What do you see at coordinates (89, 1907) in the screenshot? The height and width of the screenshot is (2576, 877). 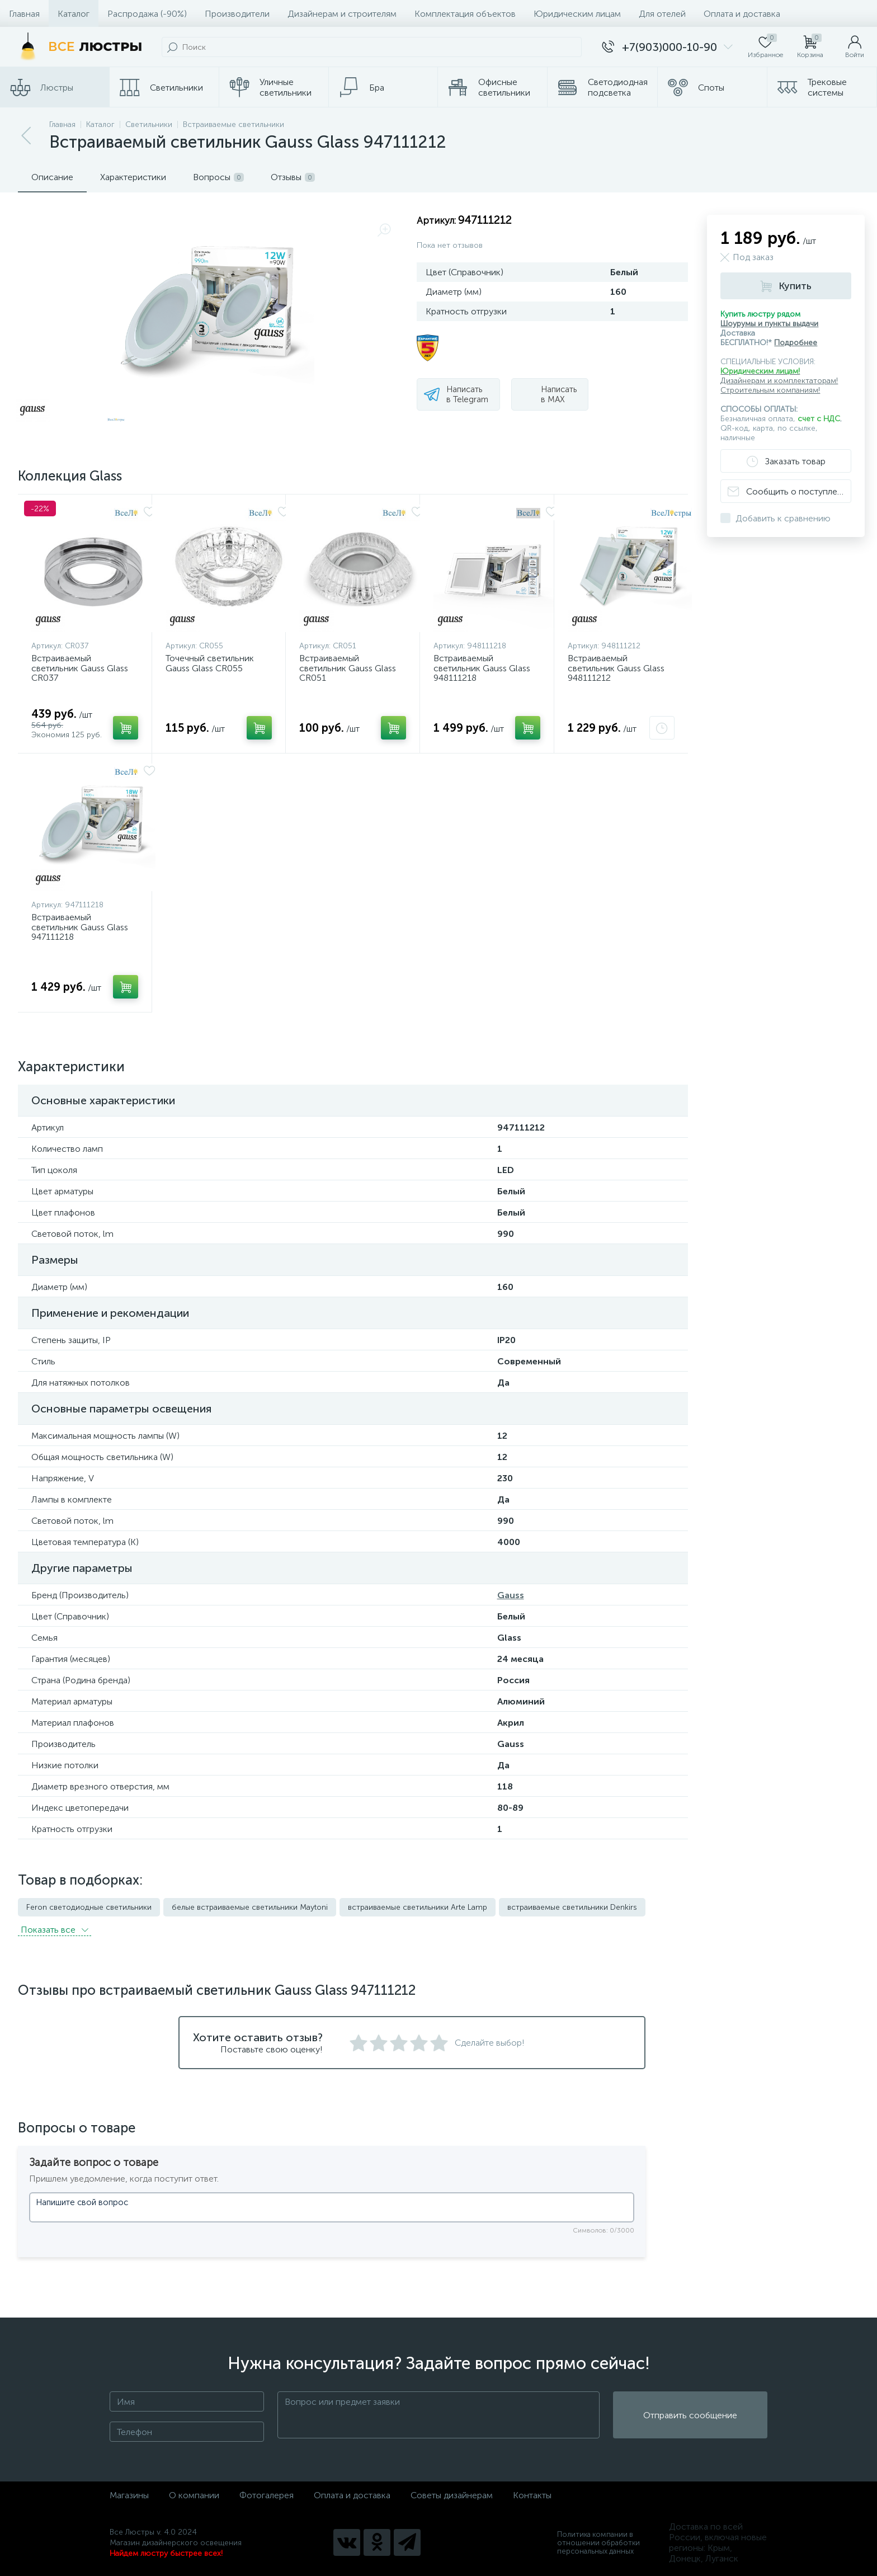 I see `Feron светодиодные светильники` at bounding box center [89, 1907].